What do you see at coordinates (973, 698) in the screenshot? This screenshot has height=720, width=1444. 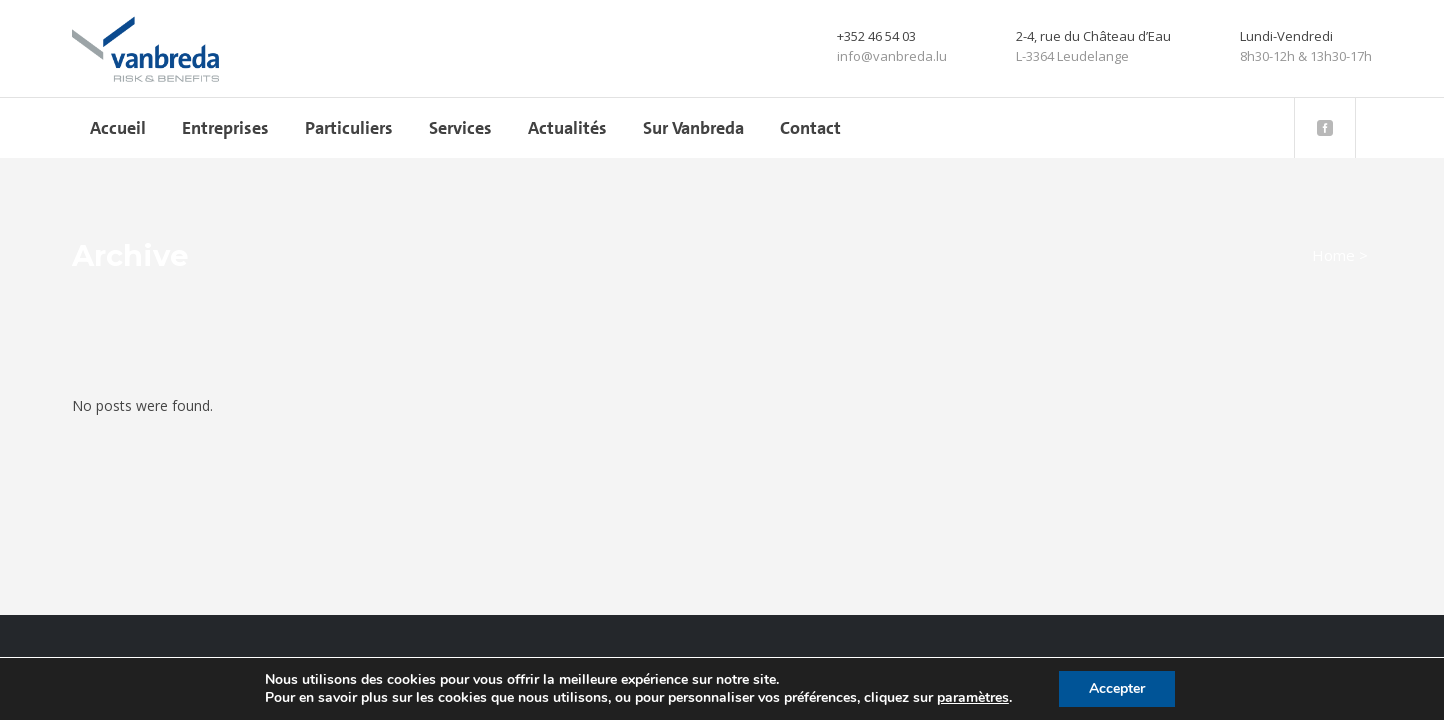 I see `paramètres` at bounding box center [973, 698].